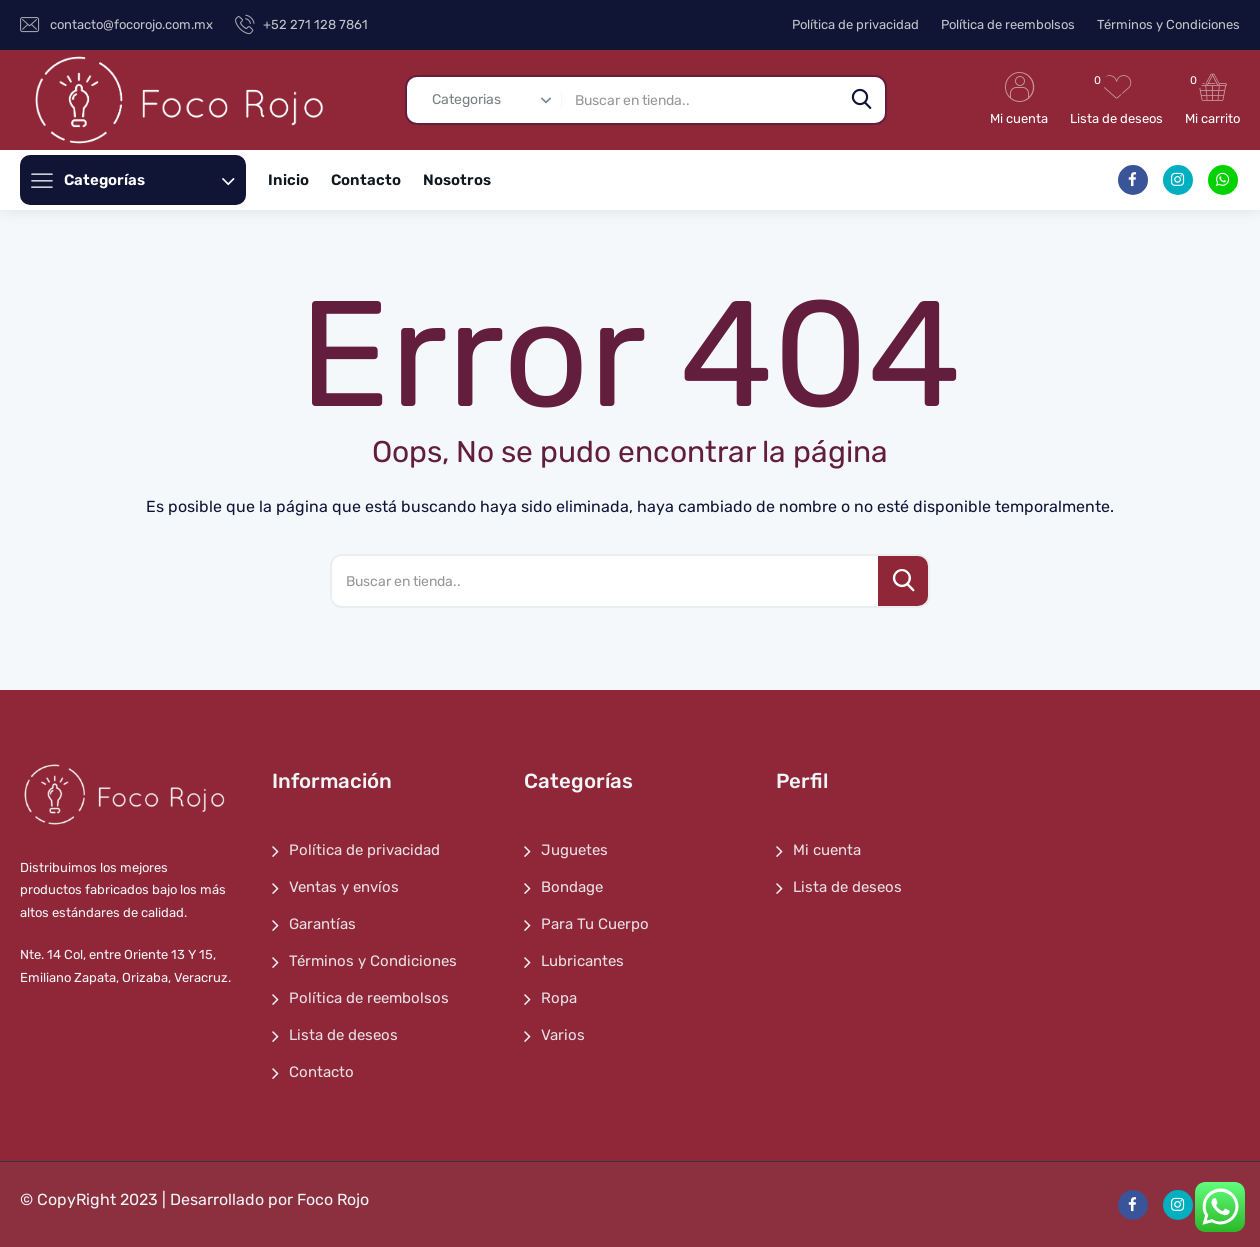 The image size is (1260, 1247). What do you see at coordinates (288, 180) in the screenshot?
I see `Inicio` at bounding box center [288, 180].